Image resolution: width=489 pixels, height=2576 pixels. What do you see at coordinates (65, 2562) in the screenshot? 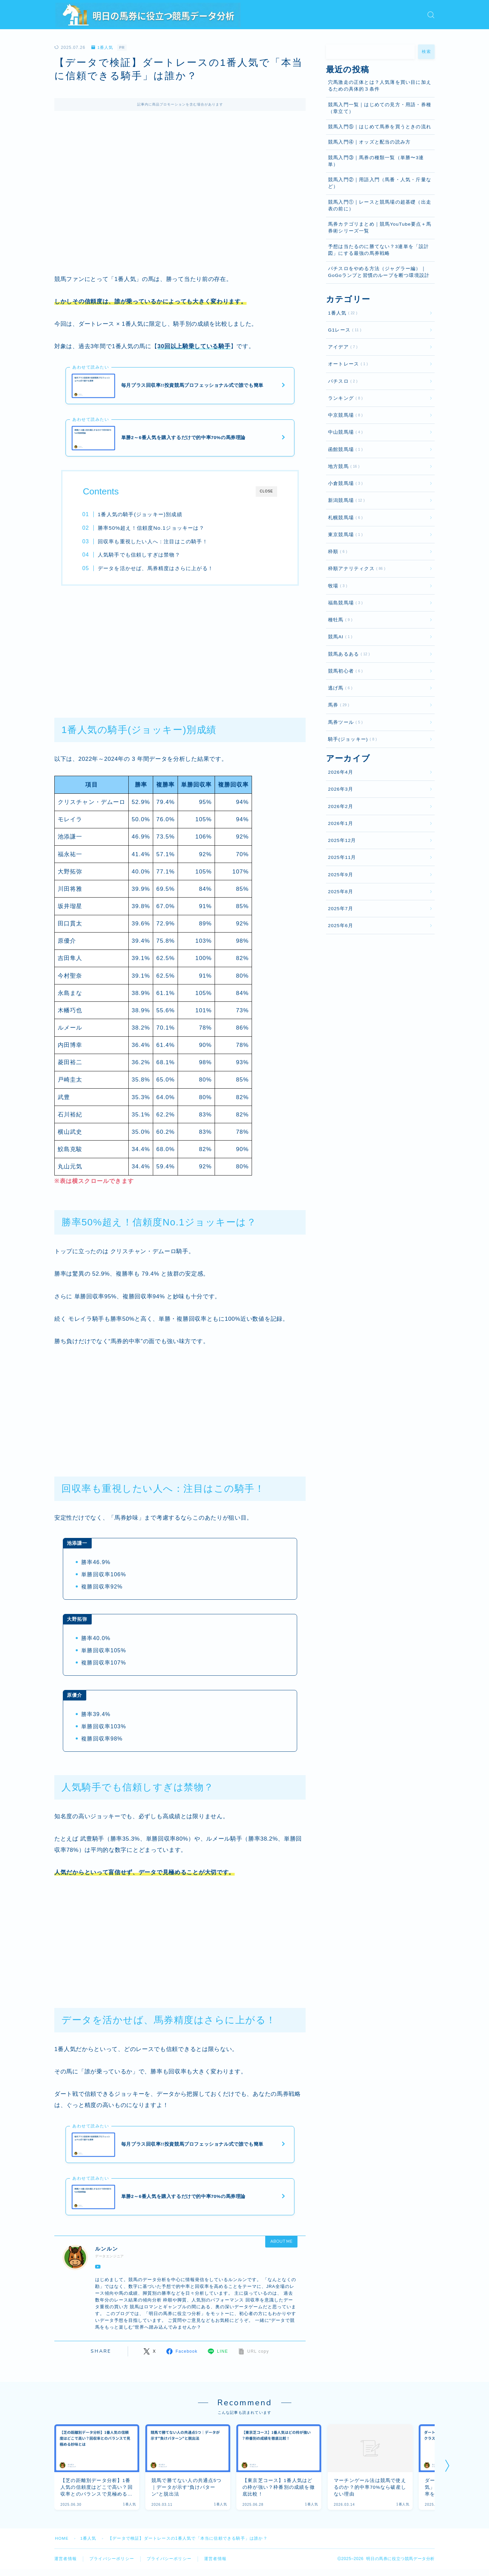
I see `運営者情報` at bounding box center [65, 2562].